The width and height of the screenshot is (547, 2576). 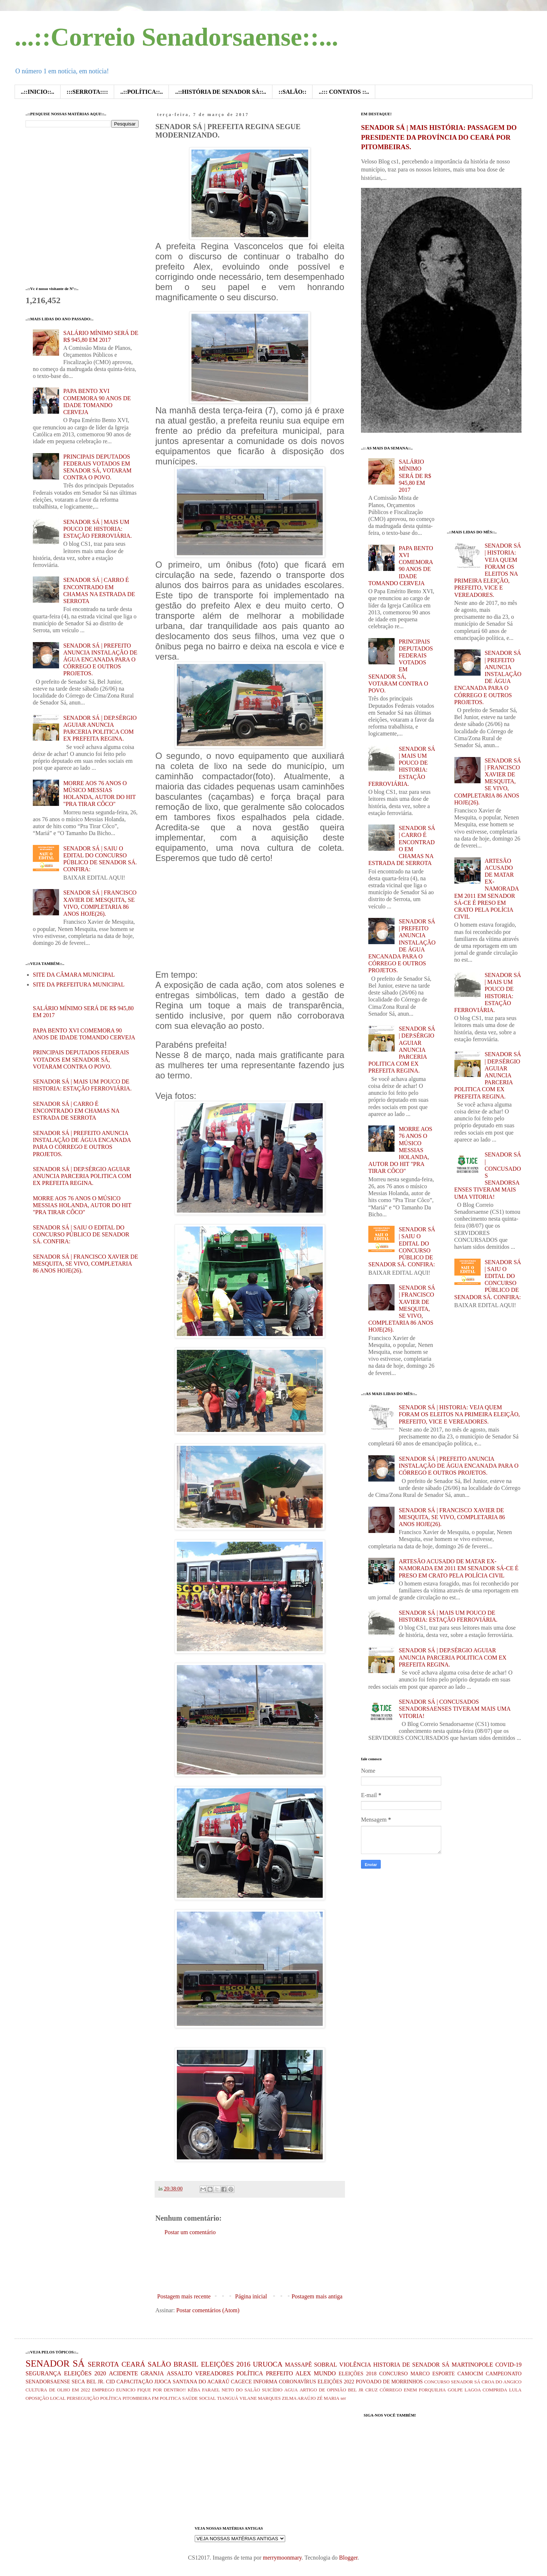 I want to click on SENADOR SÁ | CARRO É ENCONTRADO EM CHAMAS NA ESTRADA DE SERROTA, so click(x=76, y=1111).